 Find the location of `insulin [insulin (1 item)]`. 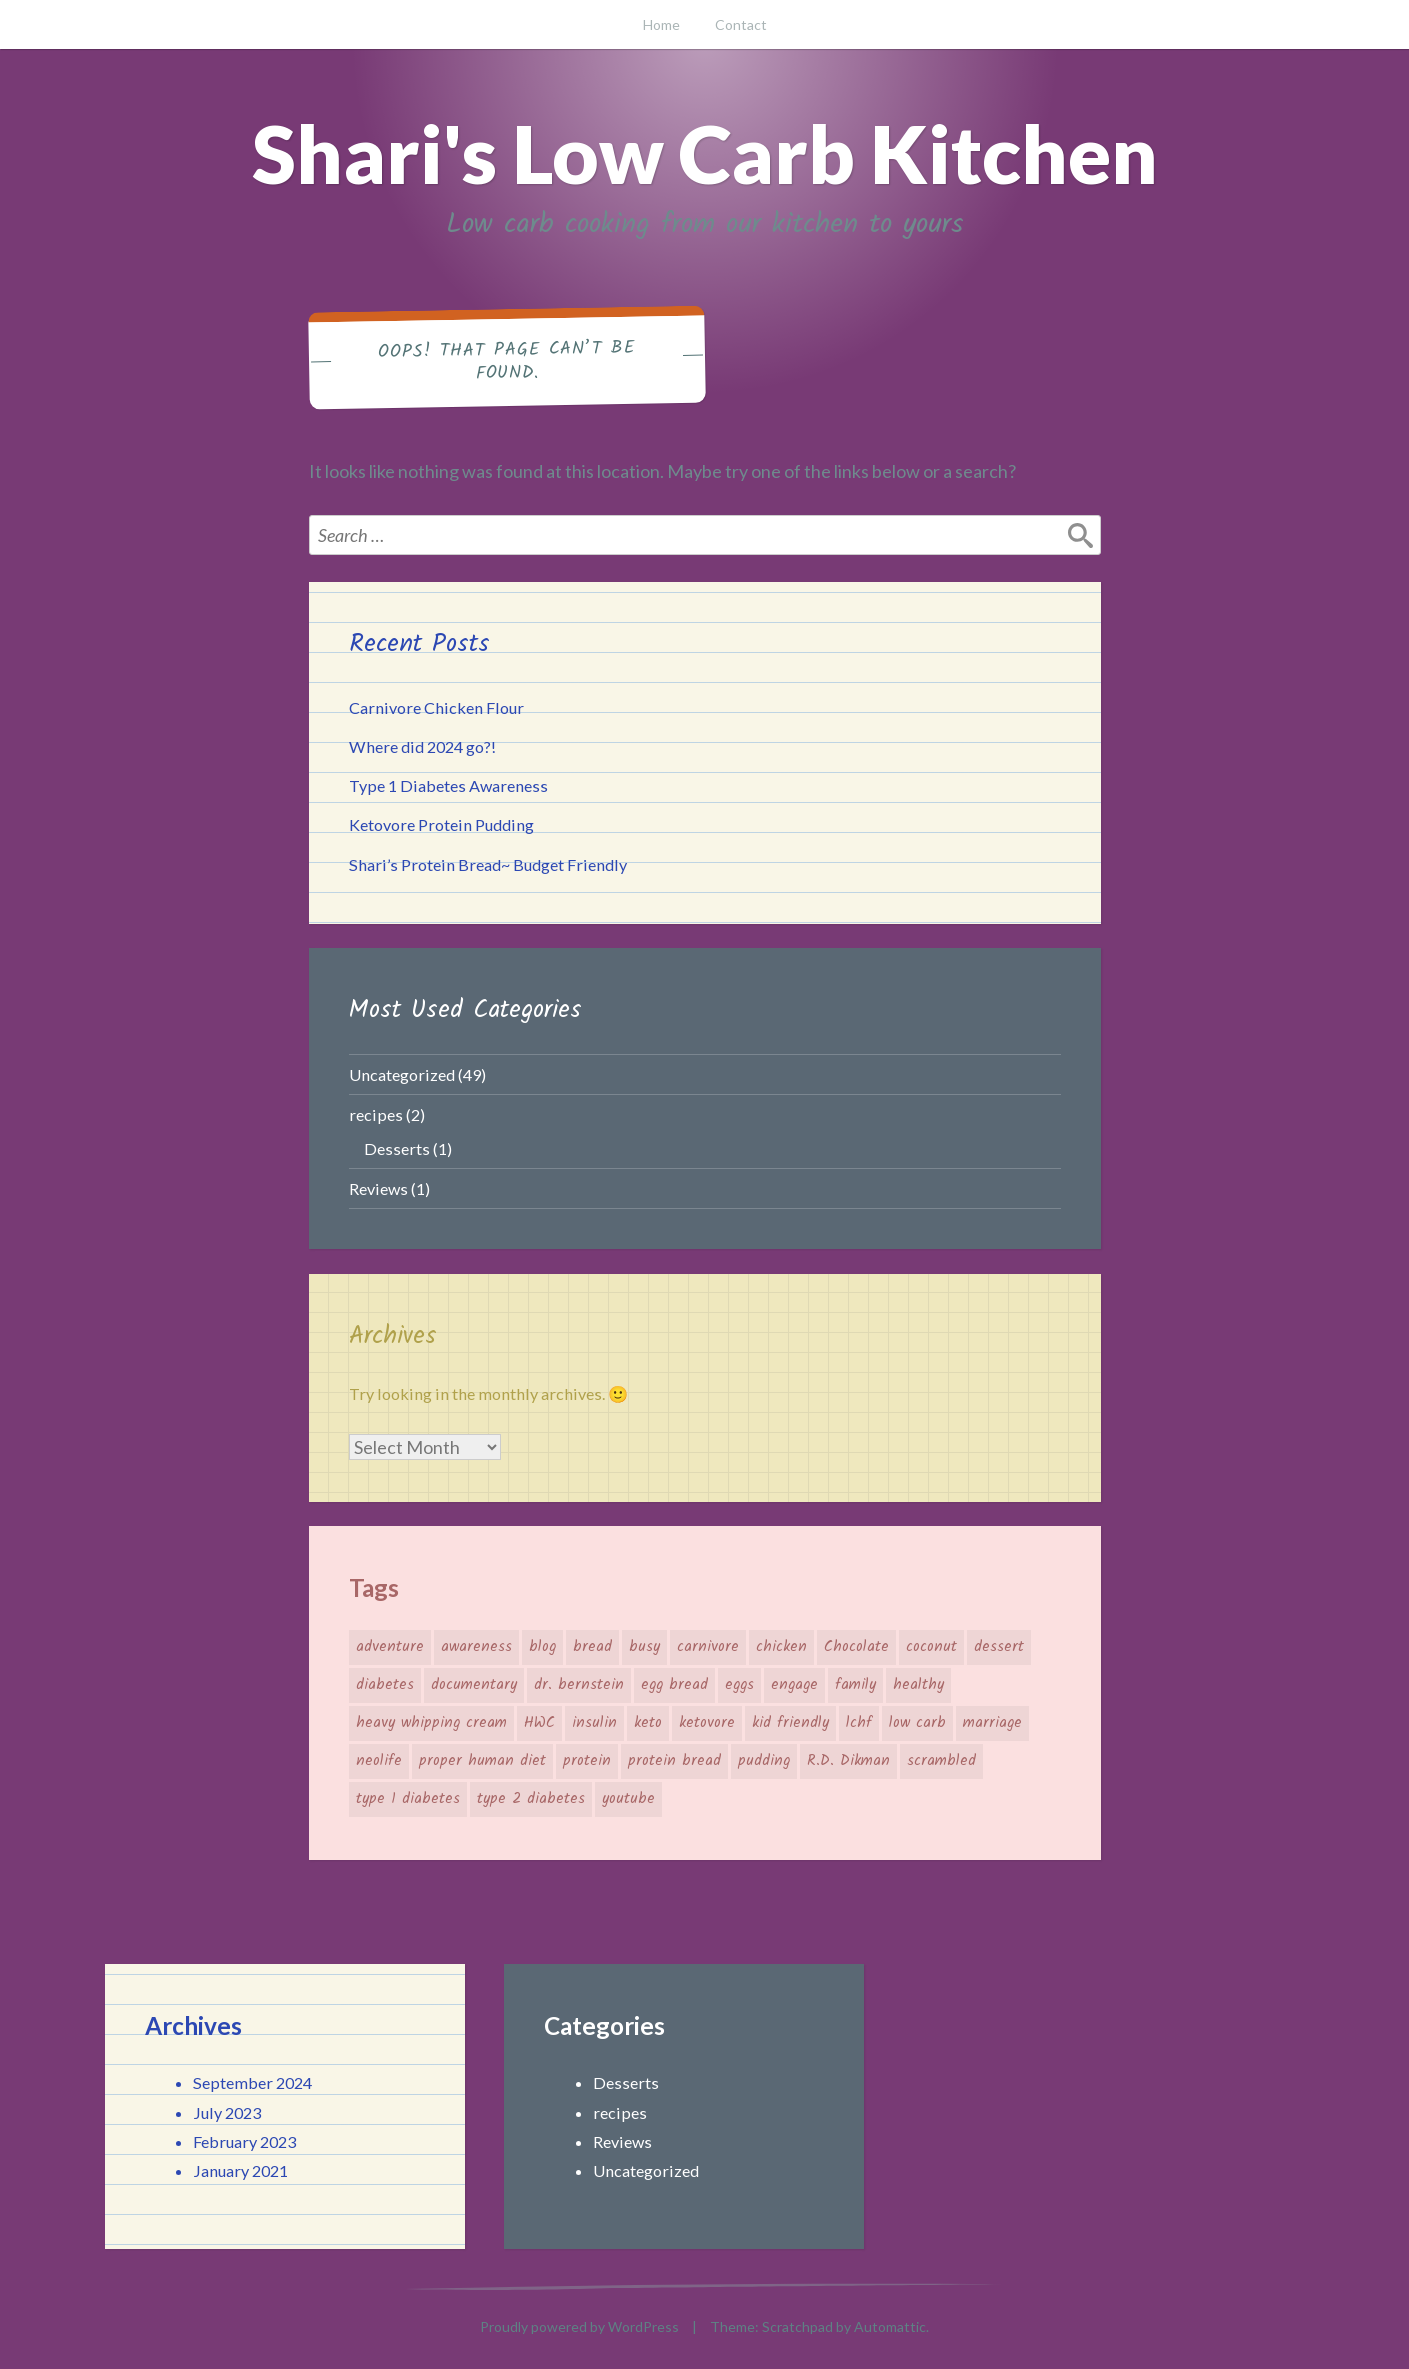

insulin [insulin (1 item)] is located at coordinates (594, 1723).